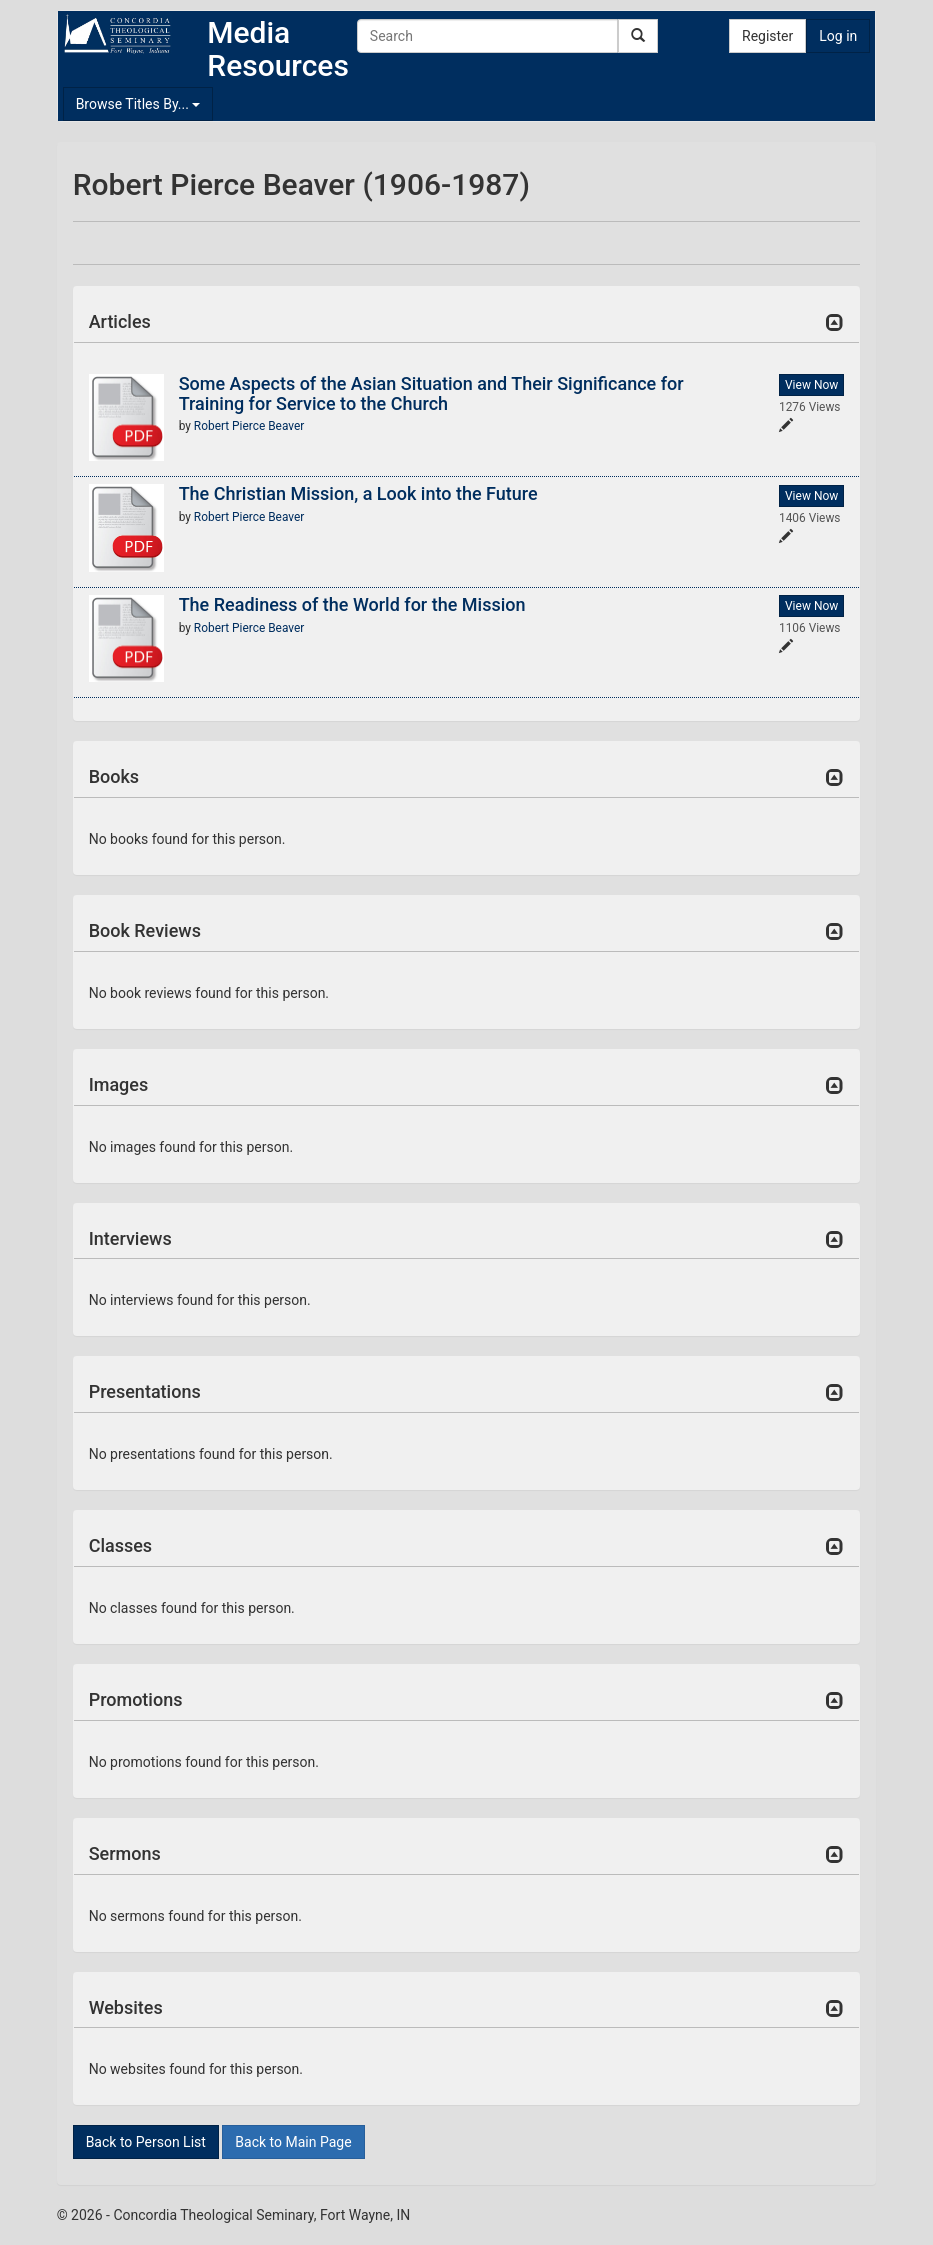 This screenshot has height=2245, width=933. Describe the element at coordinates (431, 393) in the screenshot. I see `Some Aspects of the Asian Situation and Their Significance for Training for Service to the Church` at that location.